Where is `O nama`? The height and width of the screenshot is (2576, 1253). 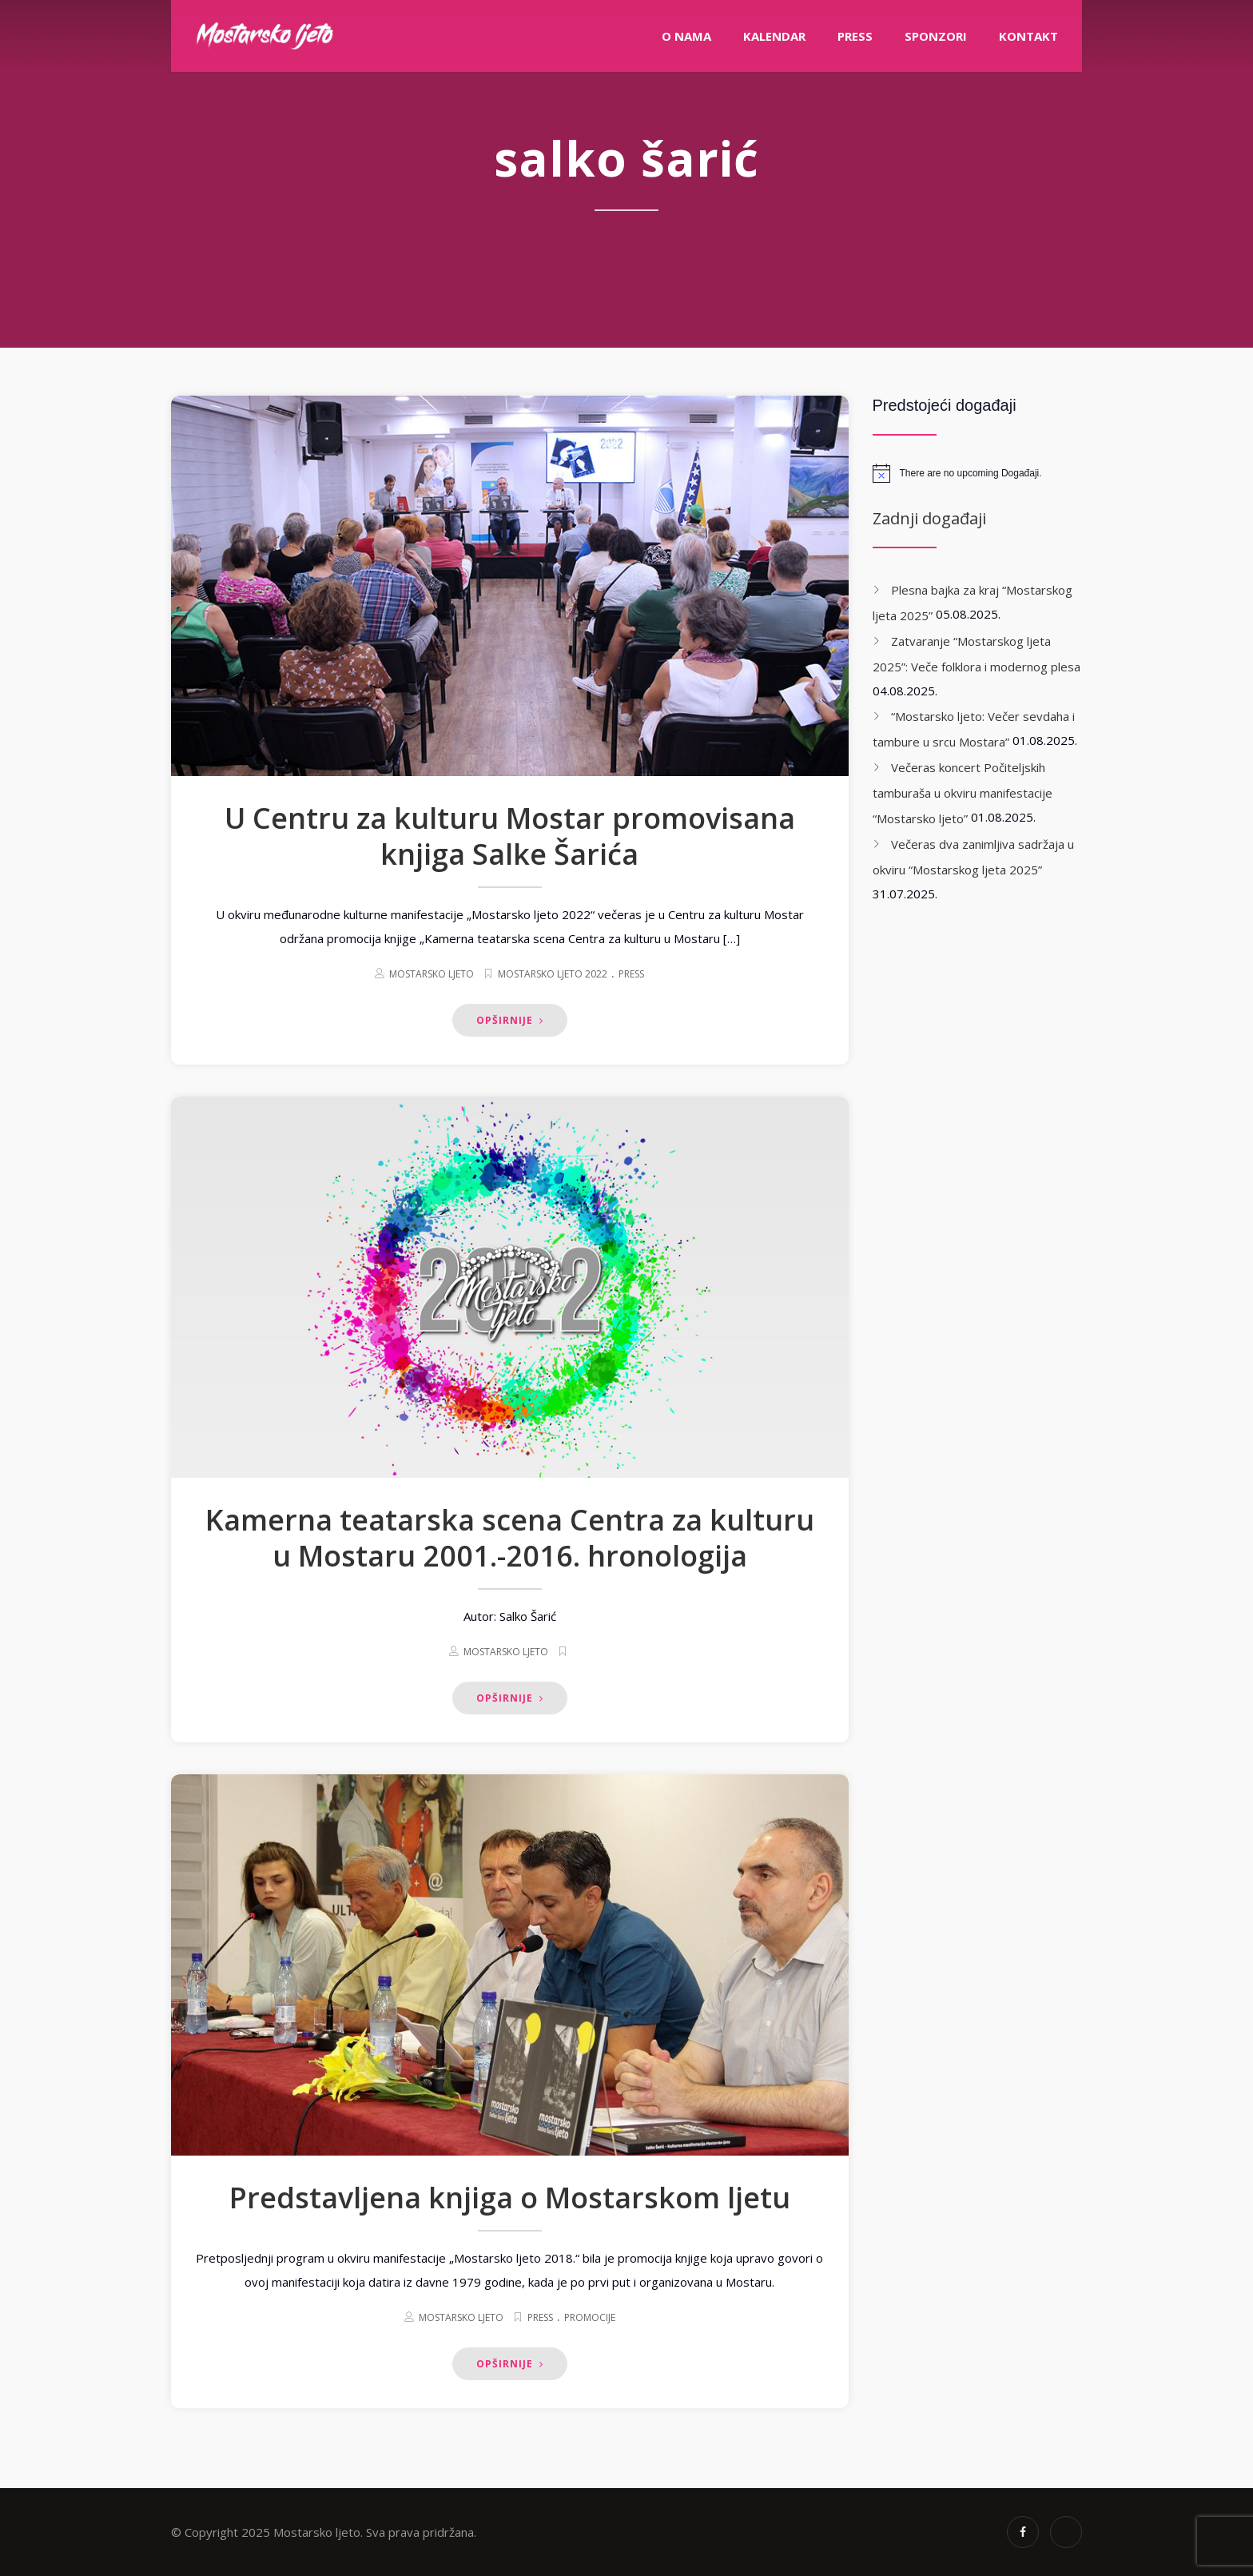 O nama is located at coordinates (686, 36).